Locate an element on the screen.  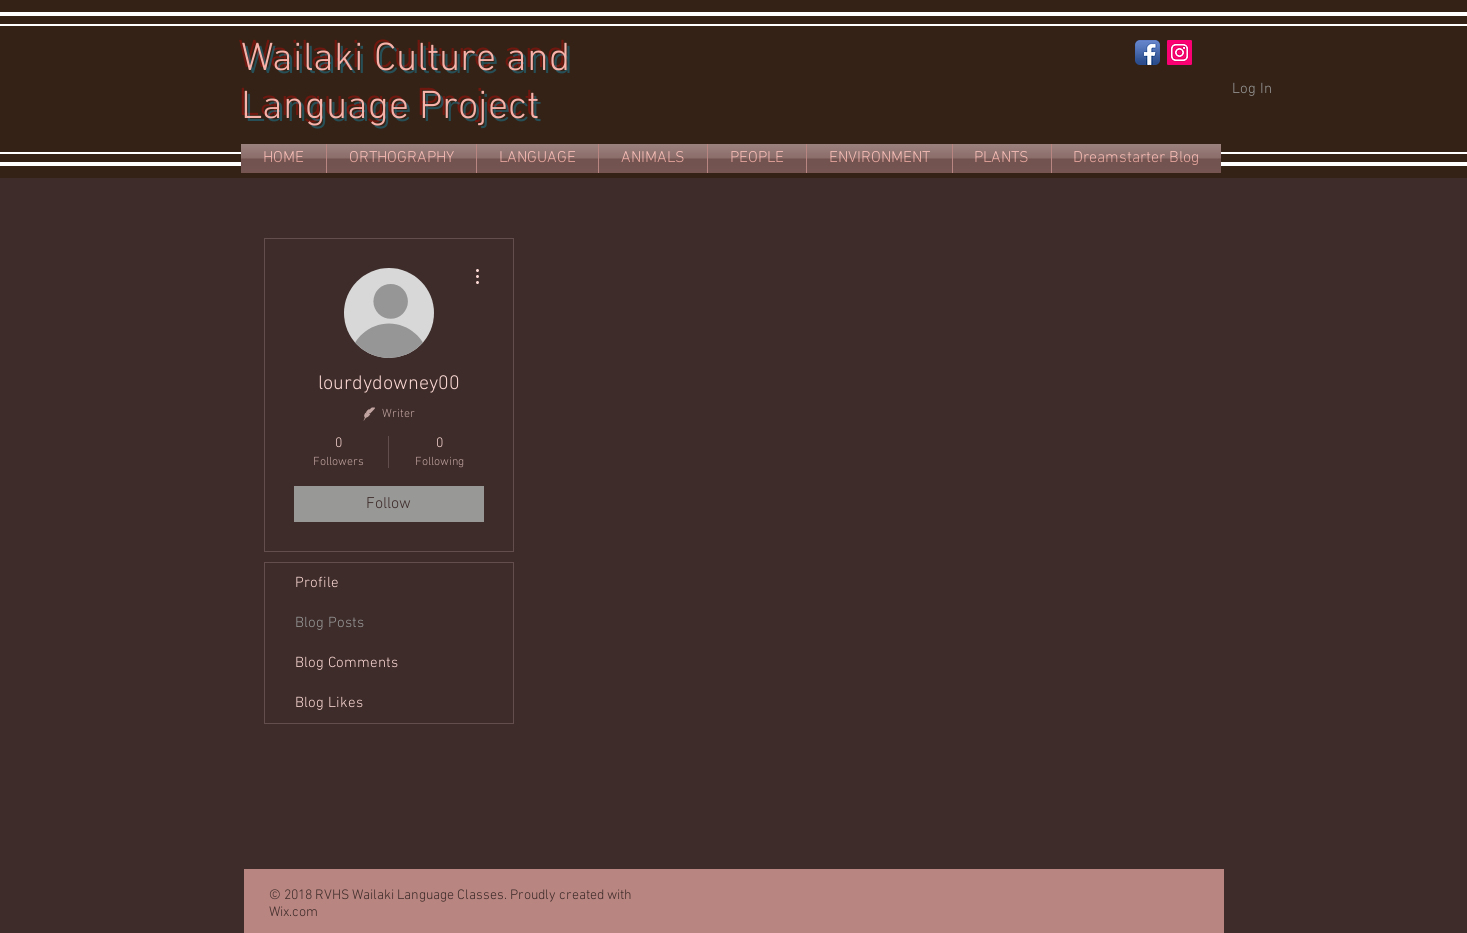
Profile is located at coordinates (317, 583).